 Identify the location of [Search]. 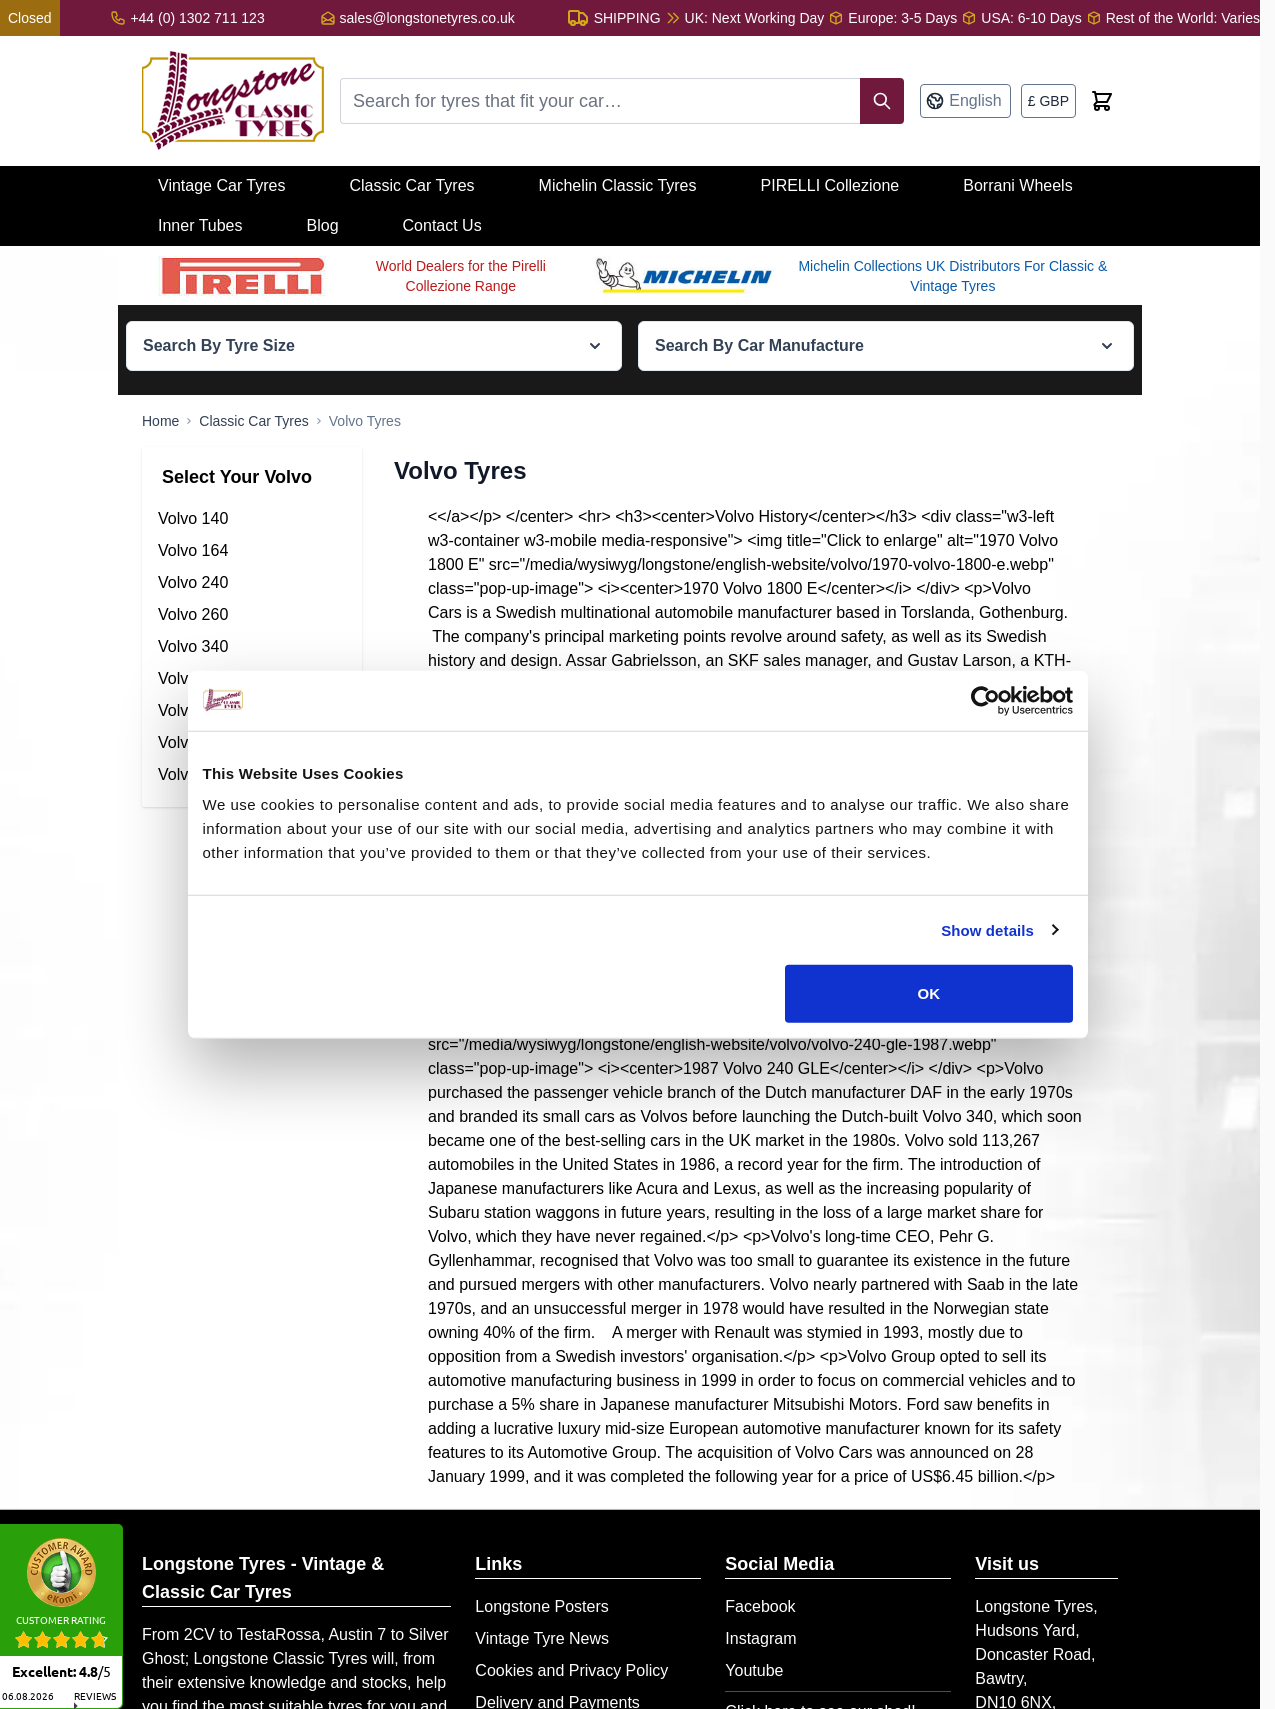
(882, 101).